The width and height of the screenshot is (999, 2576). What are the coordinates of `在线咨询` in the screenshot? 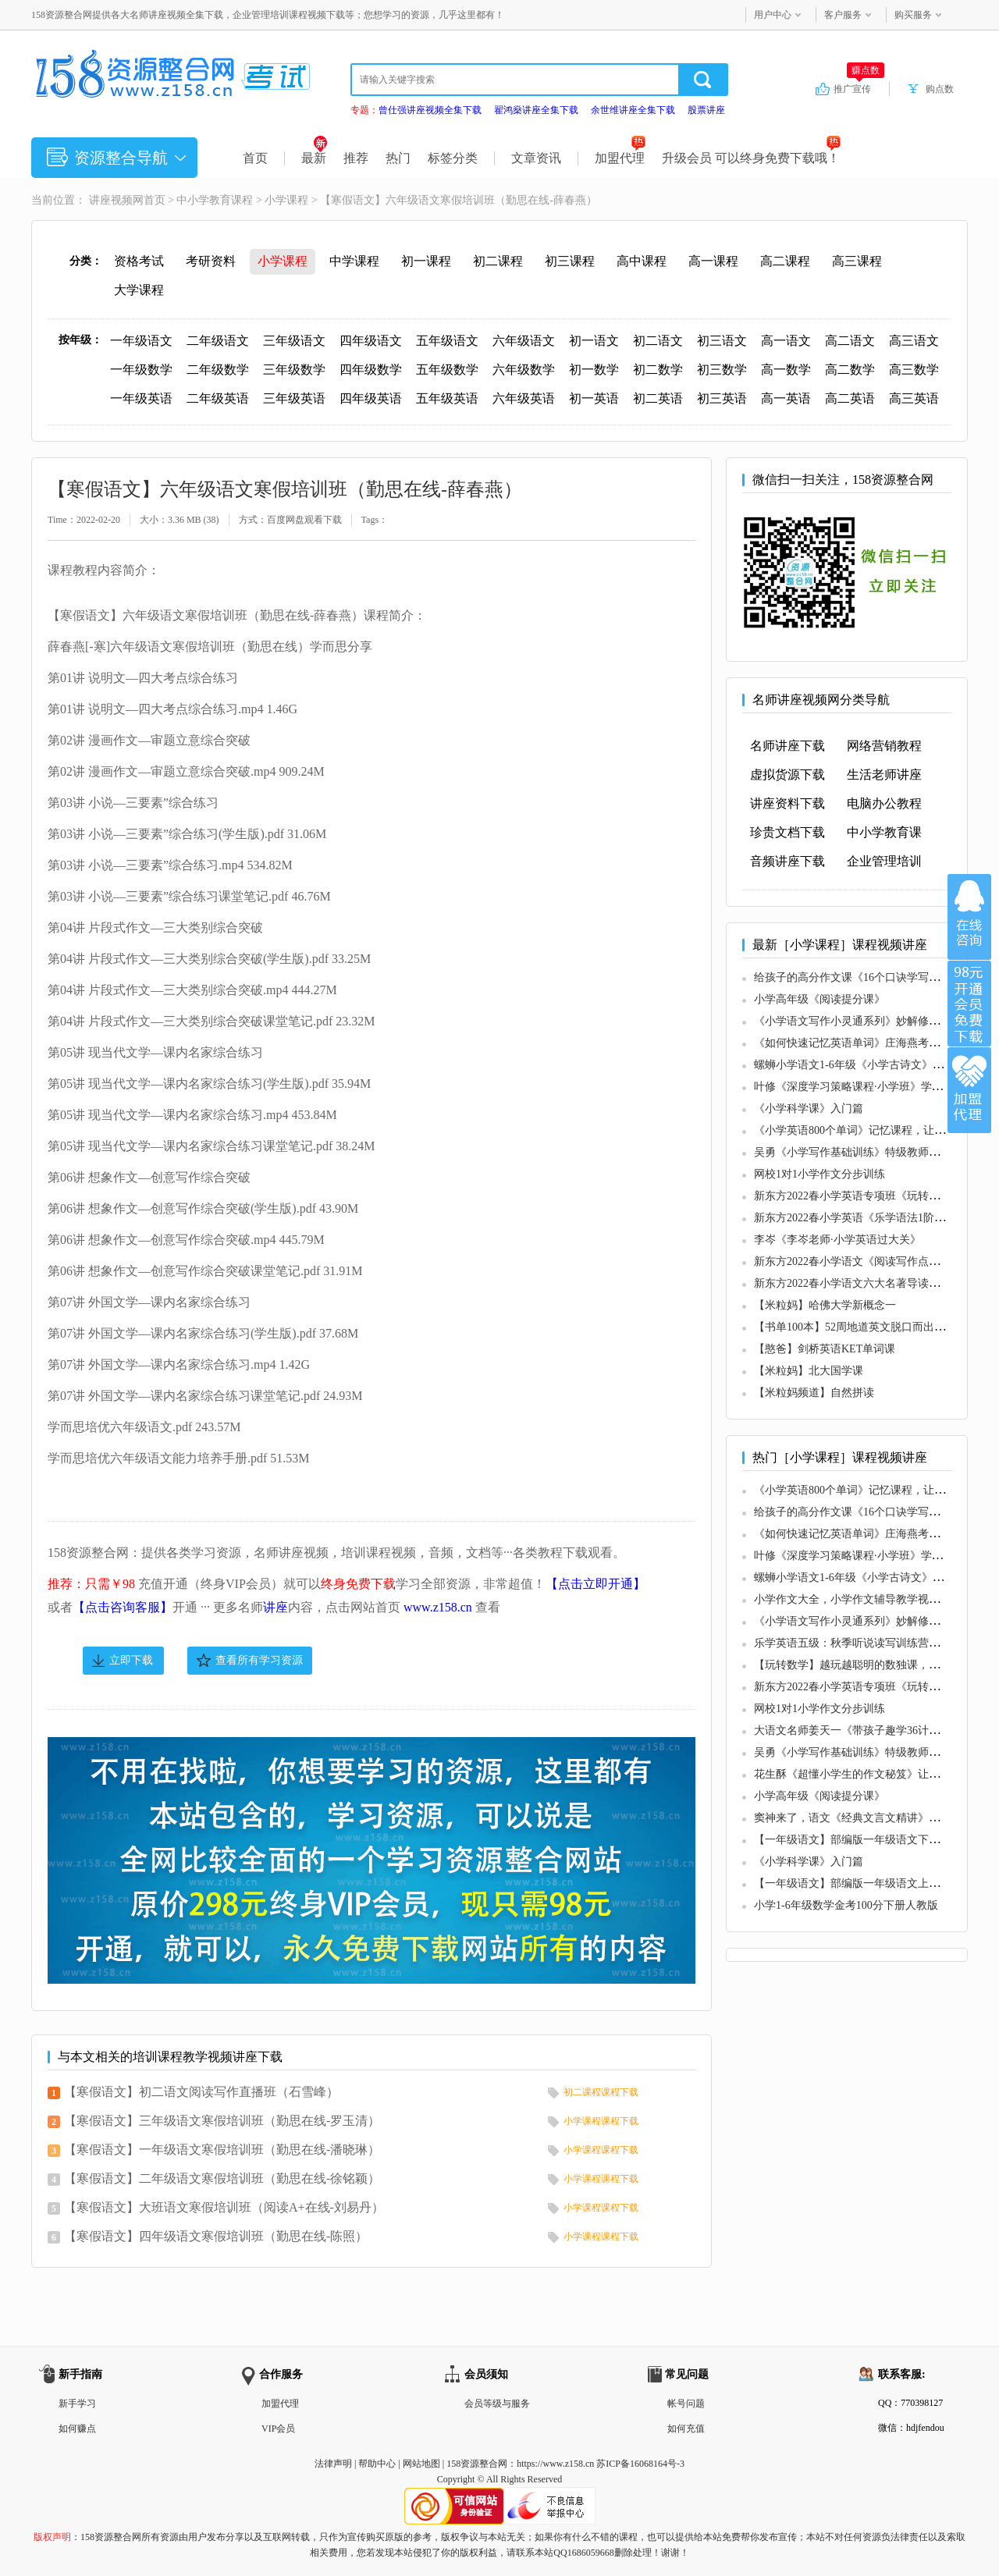 It's located at (969, 917).